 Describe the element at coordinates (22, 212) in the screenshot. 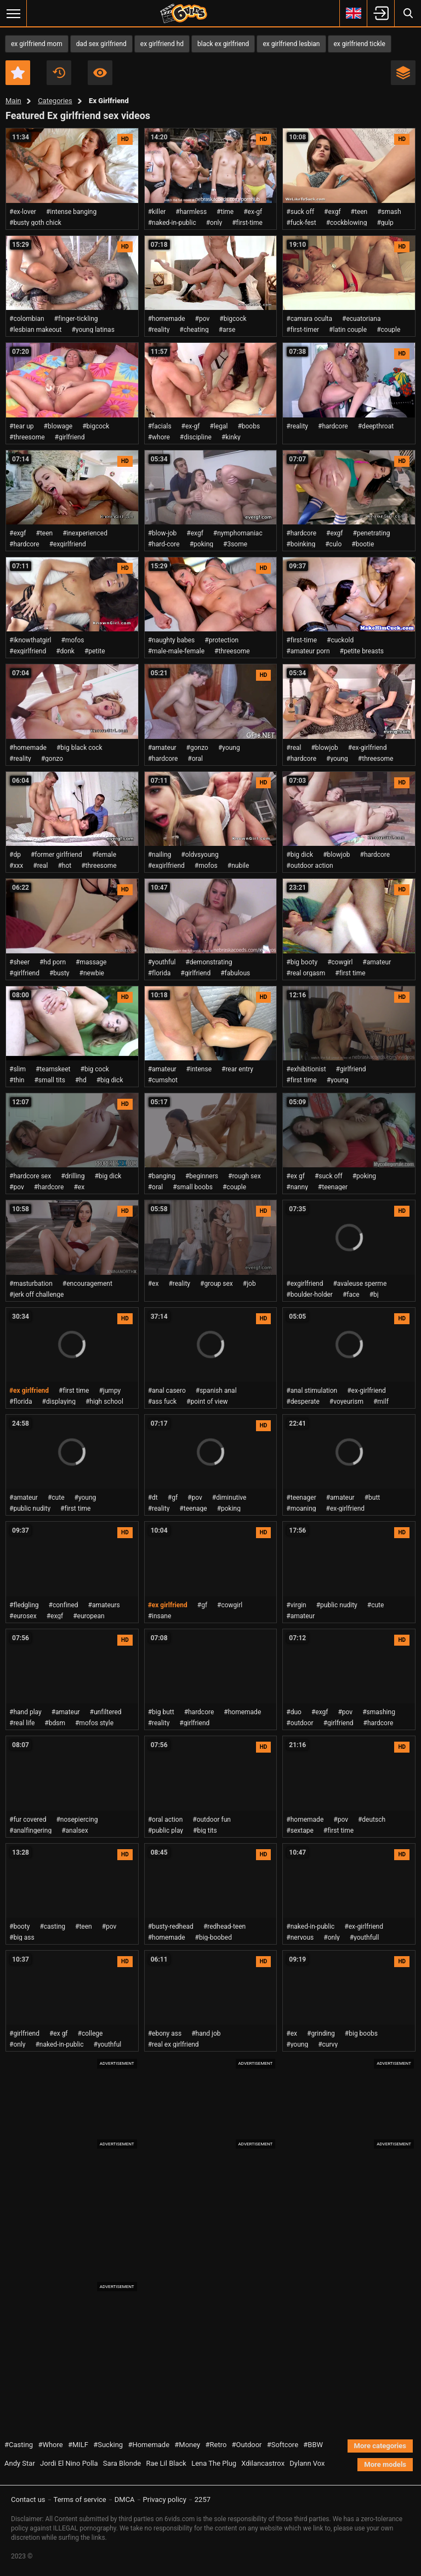

I see `#ex-lover` at that location.